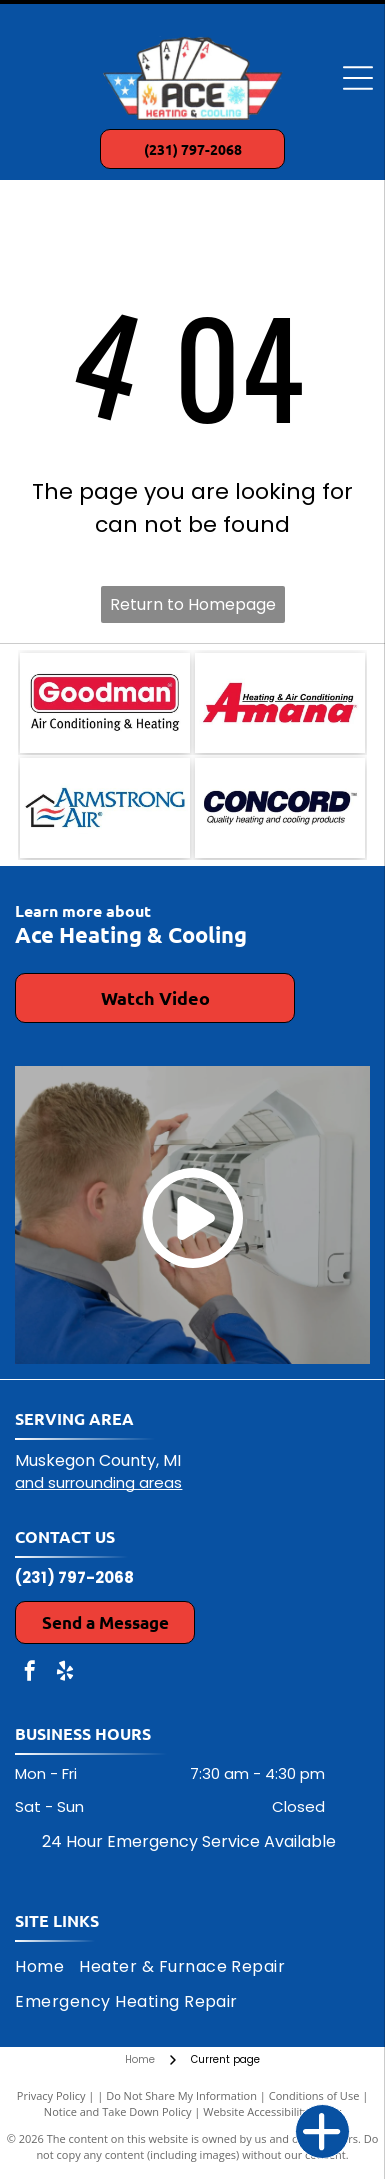  I want to click on [Logo for Armstrong Air: a house outline with air waves and company name.], so click(105, 808).